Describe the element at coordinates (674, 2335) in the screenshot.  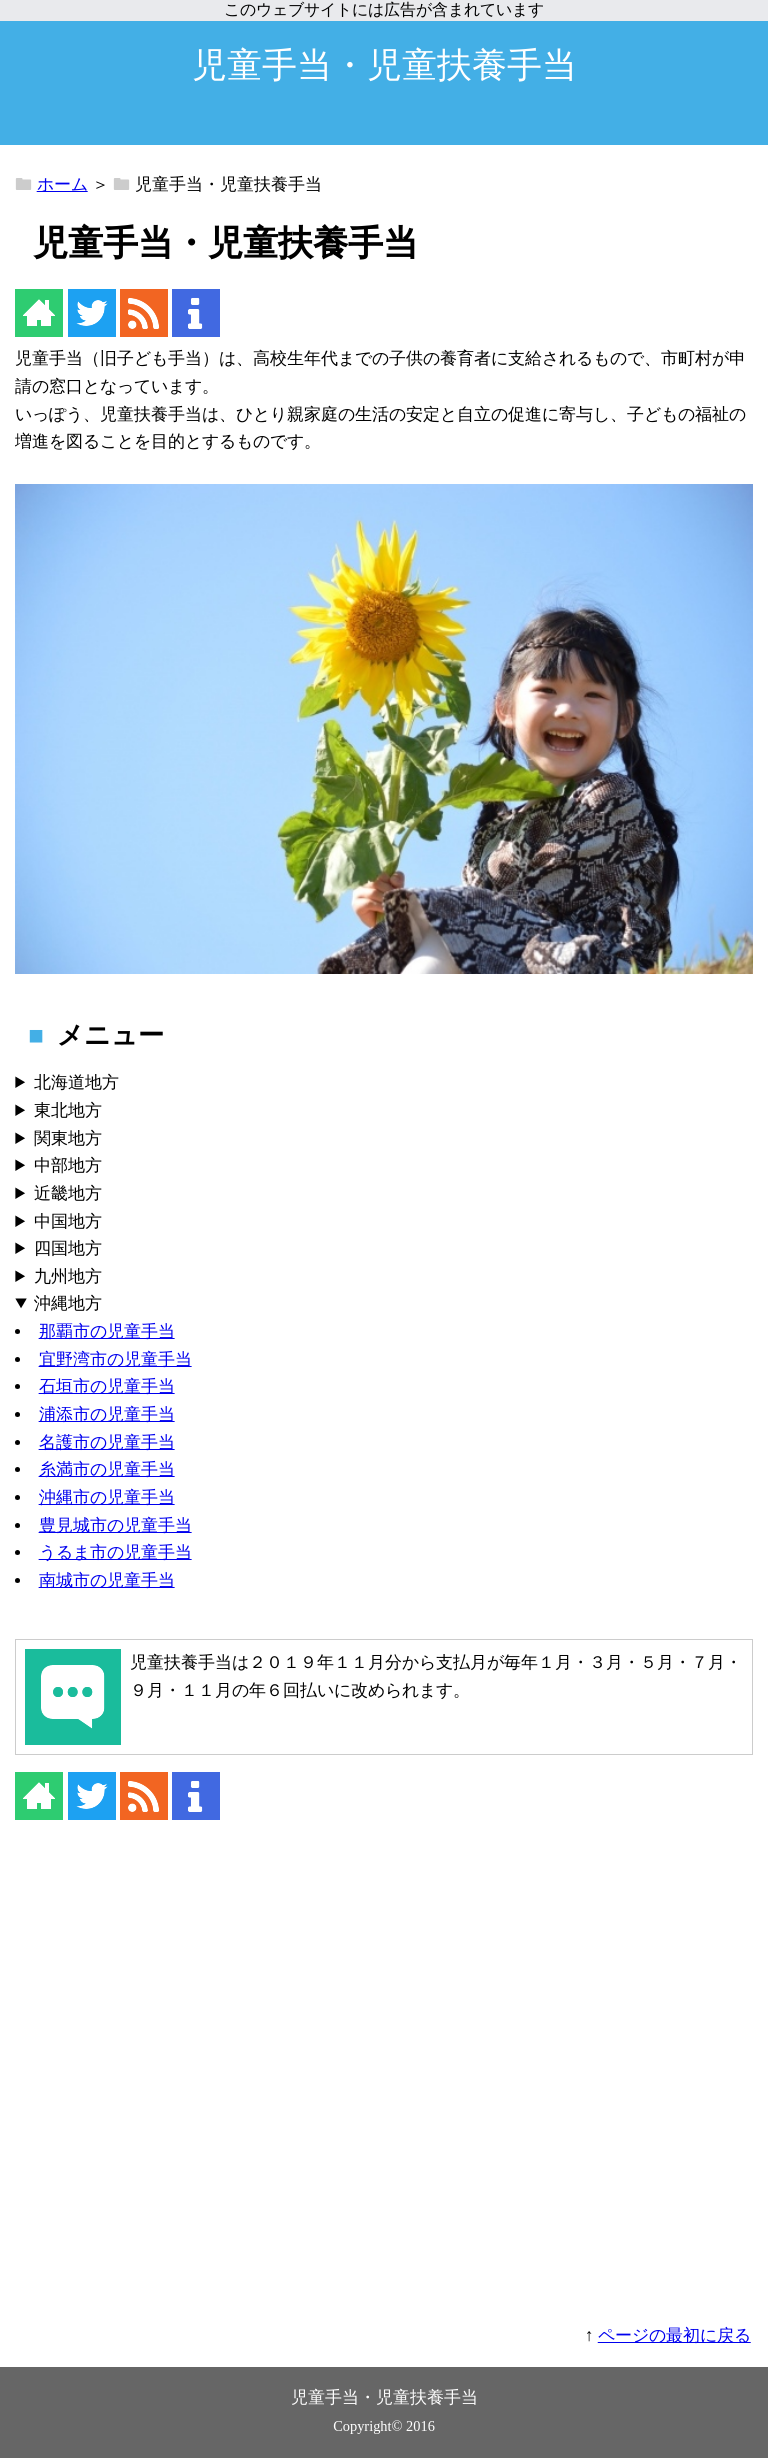
I see `ページの最初に戻る` at that location.